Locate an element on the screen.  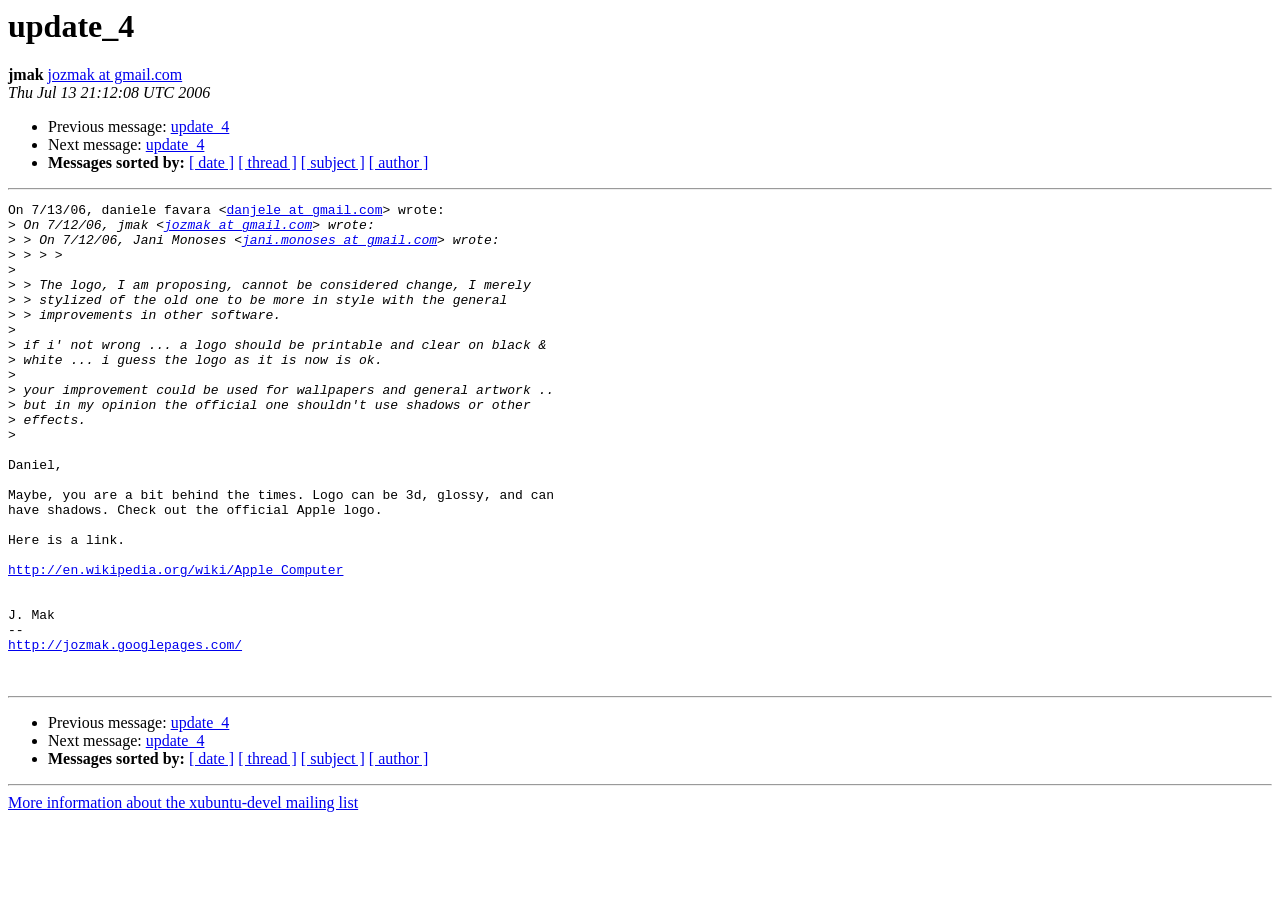
jani.monoses at gmail.com is located at coordinates (339, 248).